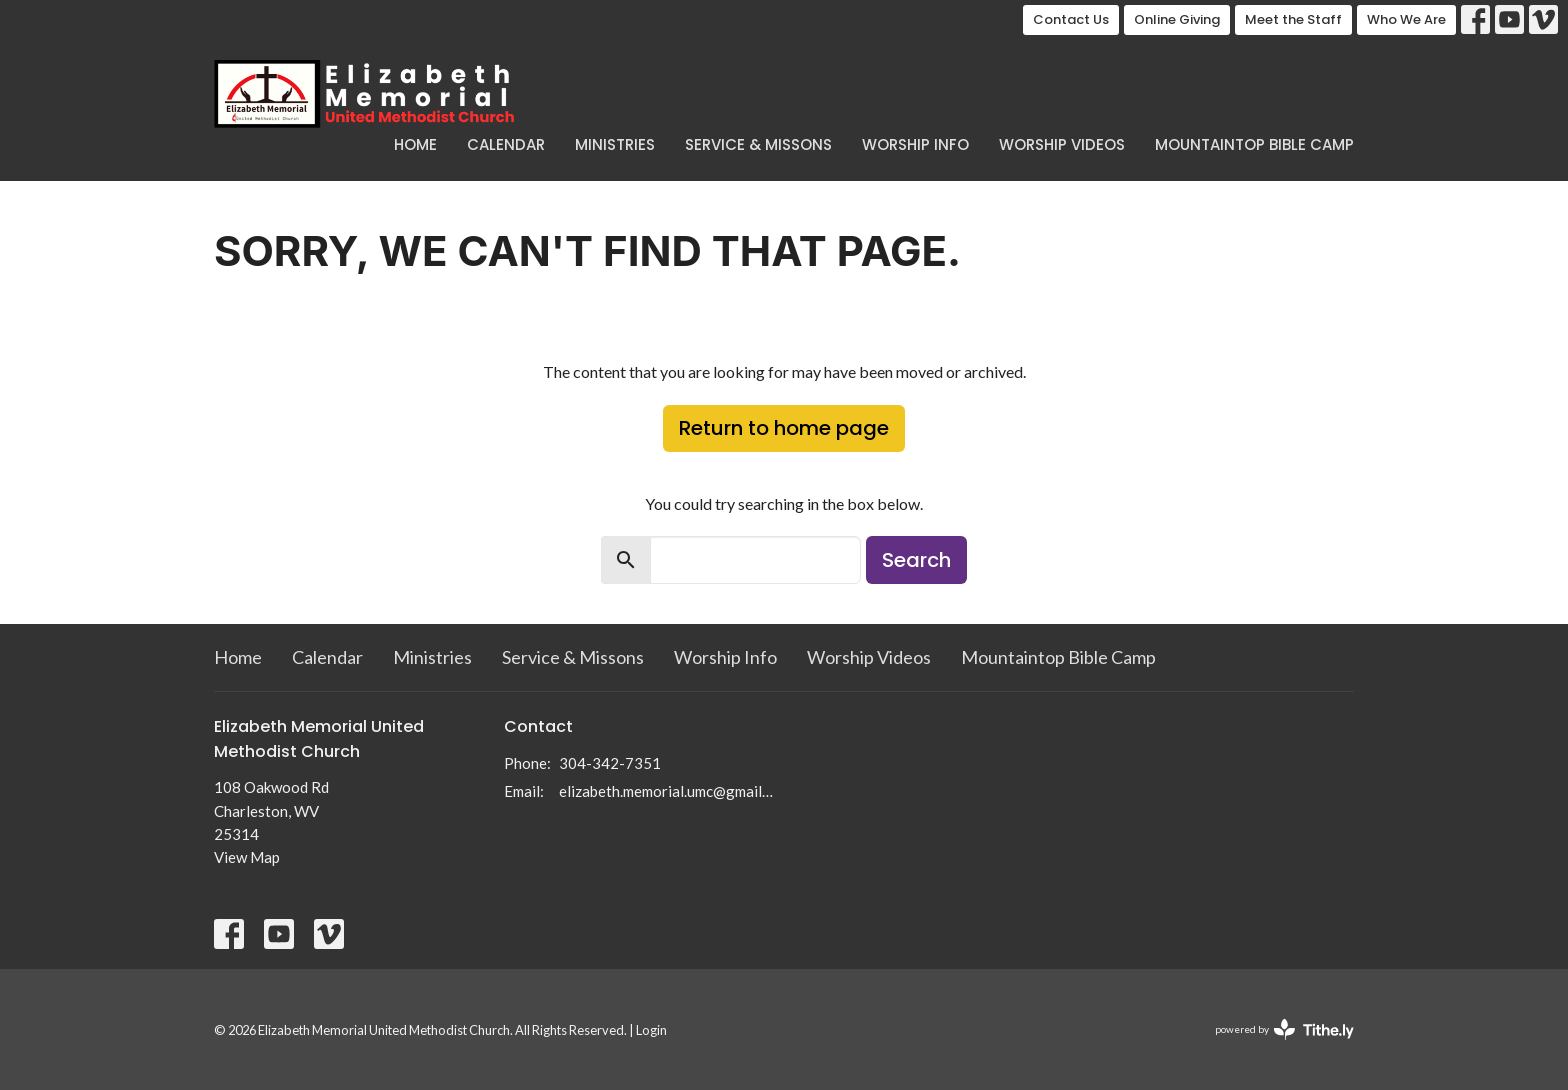  What do you see at coordinates (666, 791) in the screenshot?
I see `elizabeth.memorial.umc@gmail.com` at bounding box center [666, 791].